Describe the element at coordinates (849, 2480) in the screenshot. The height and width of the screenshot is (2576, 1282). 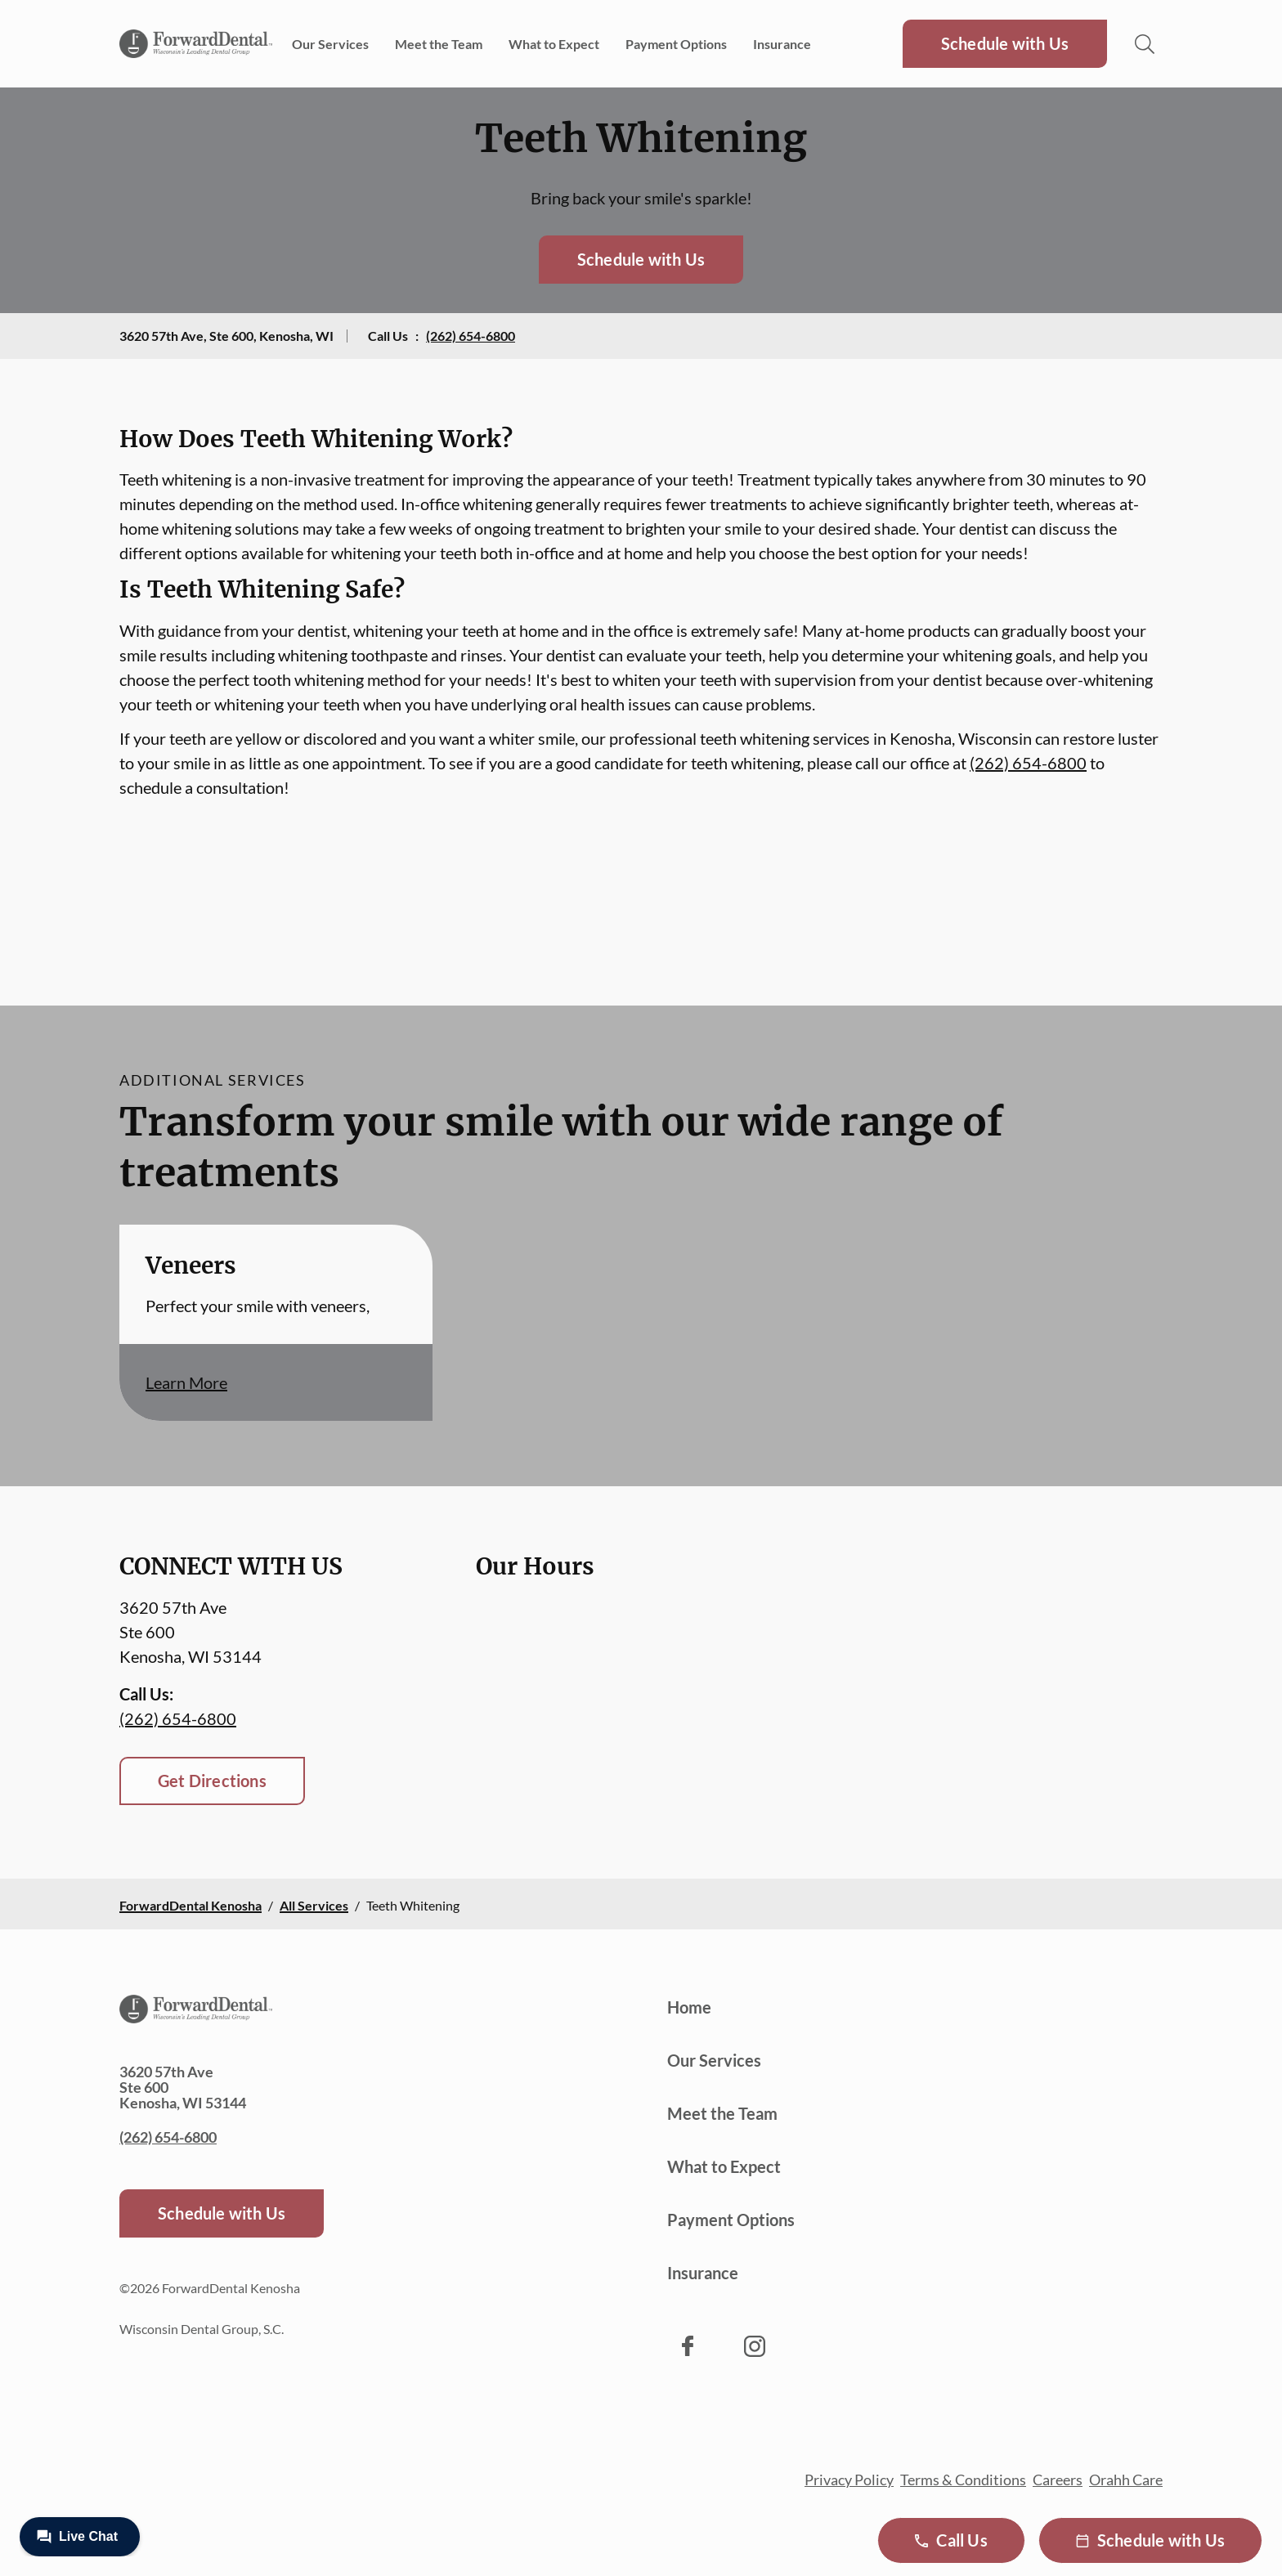
I see `Privacy Policy` at that location.